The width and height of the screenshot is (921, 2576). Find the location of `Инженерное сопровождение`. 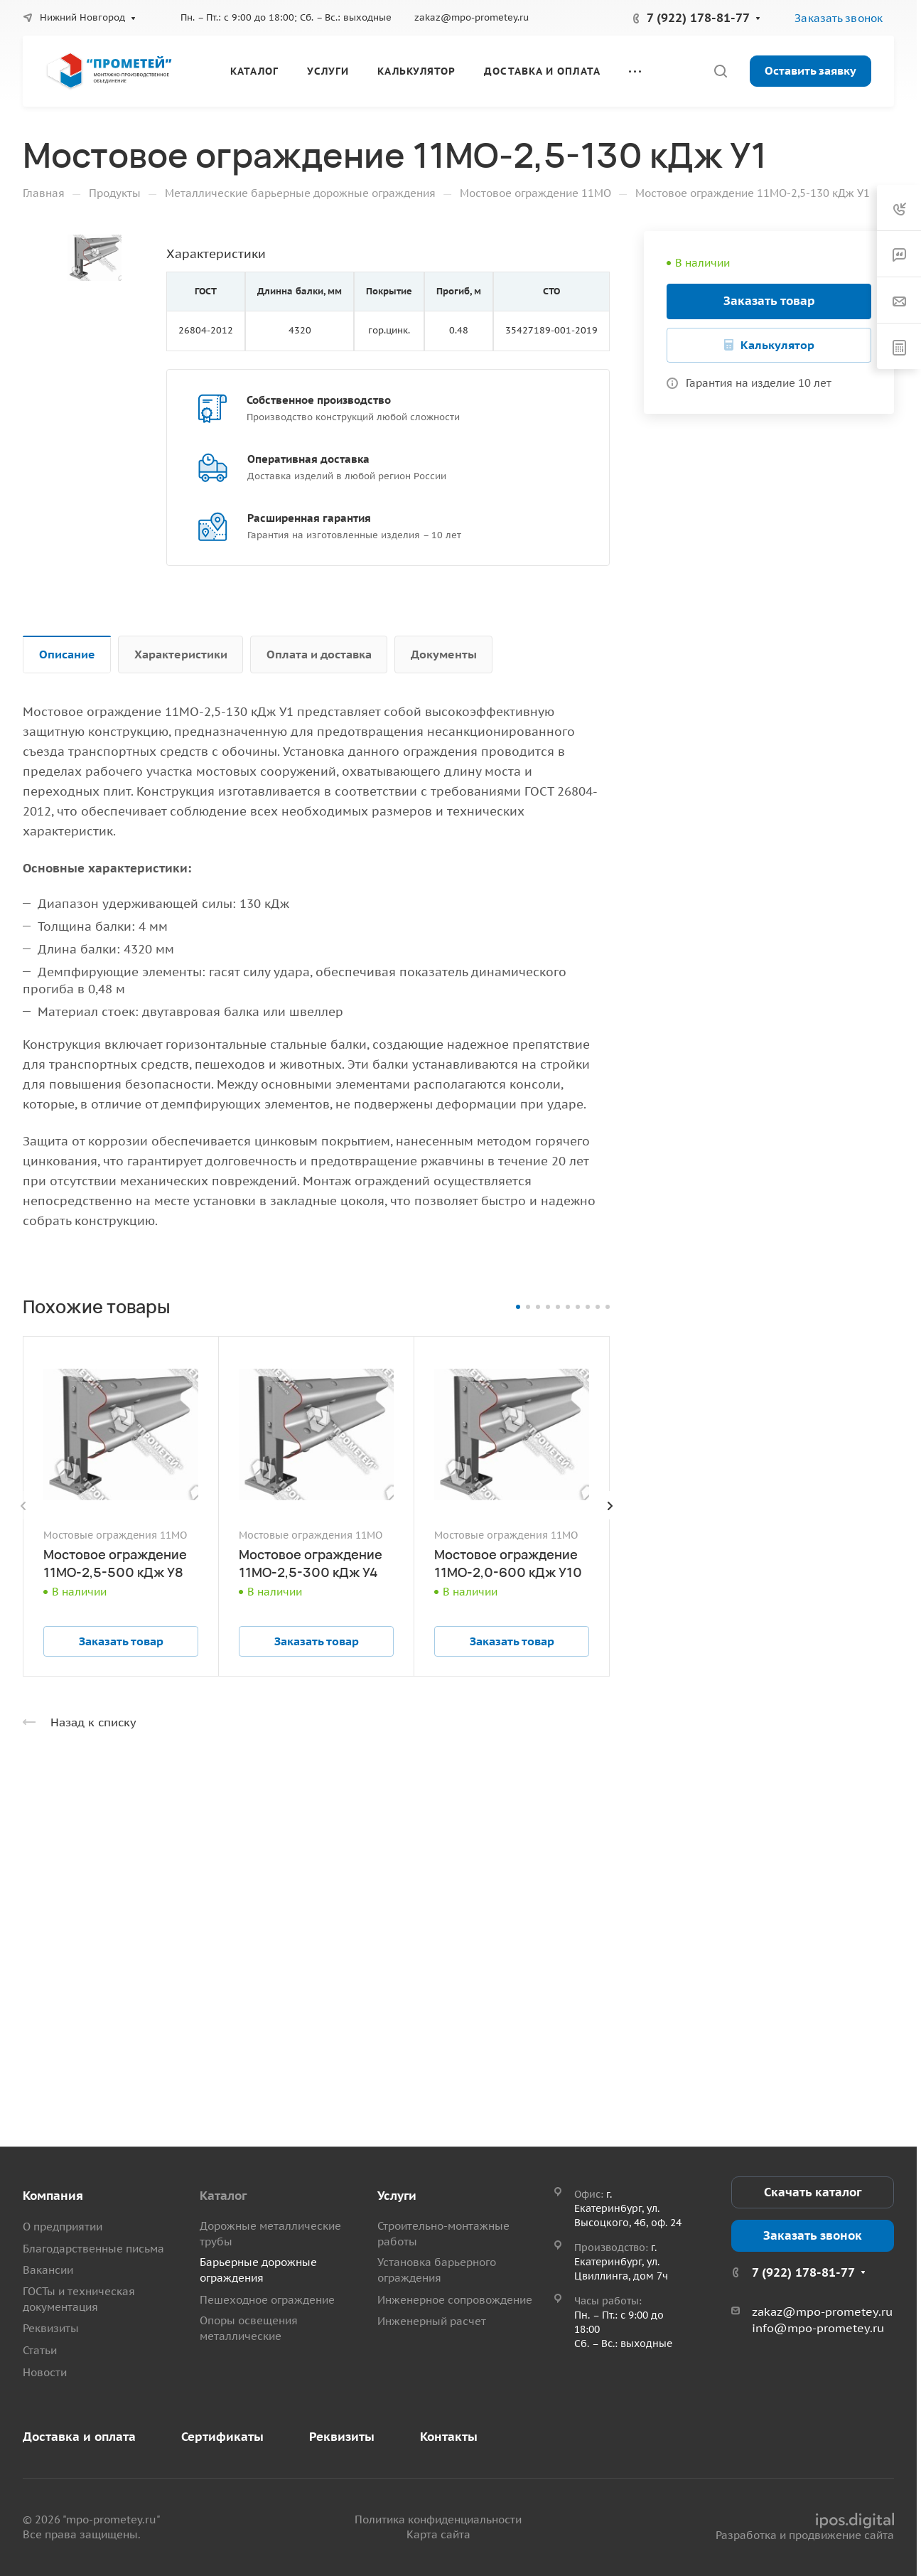

Инженерное сопровождение is located at coordinates (454, 2300).